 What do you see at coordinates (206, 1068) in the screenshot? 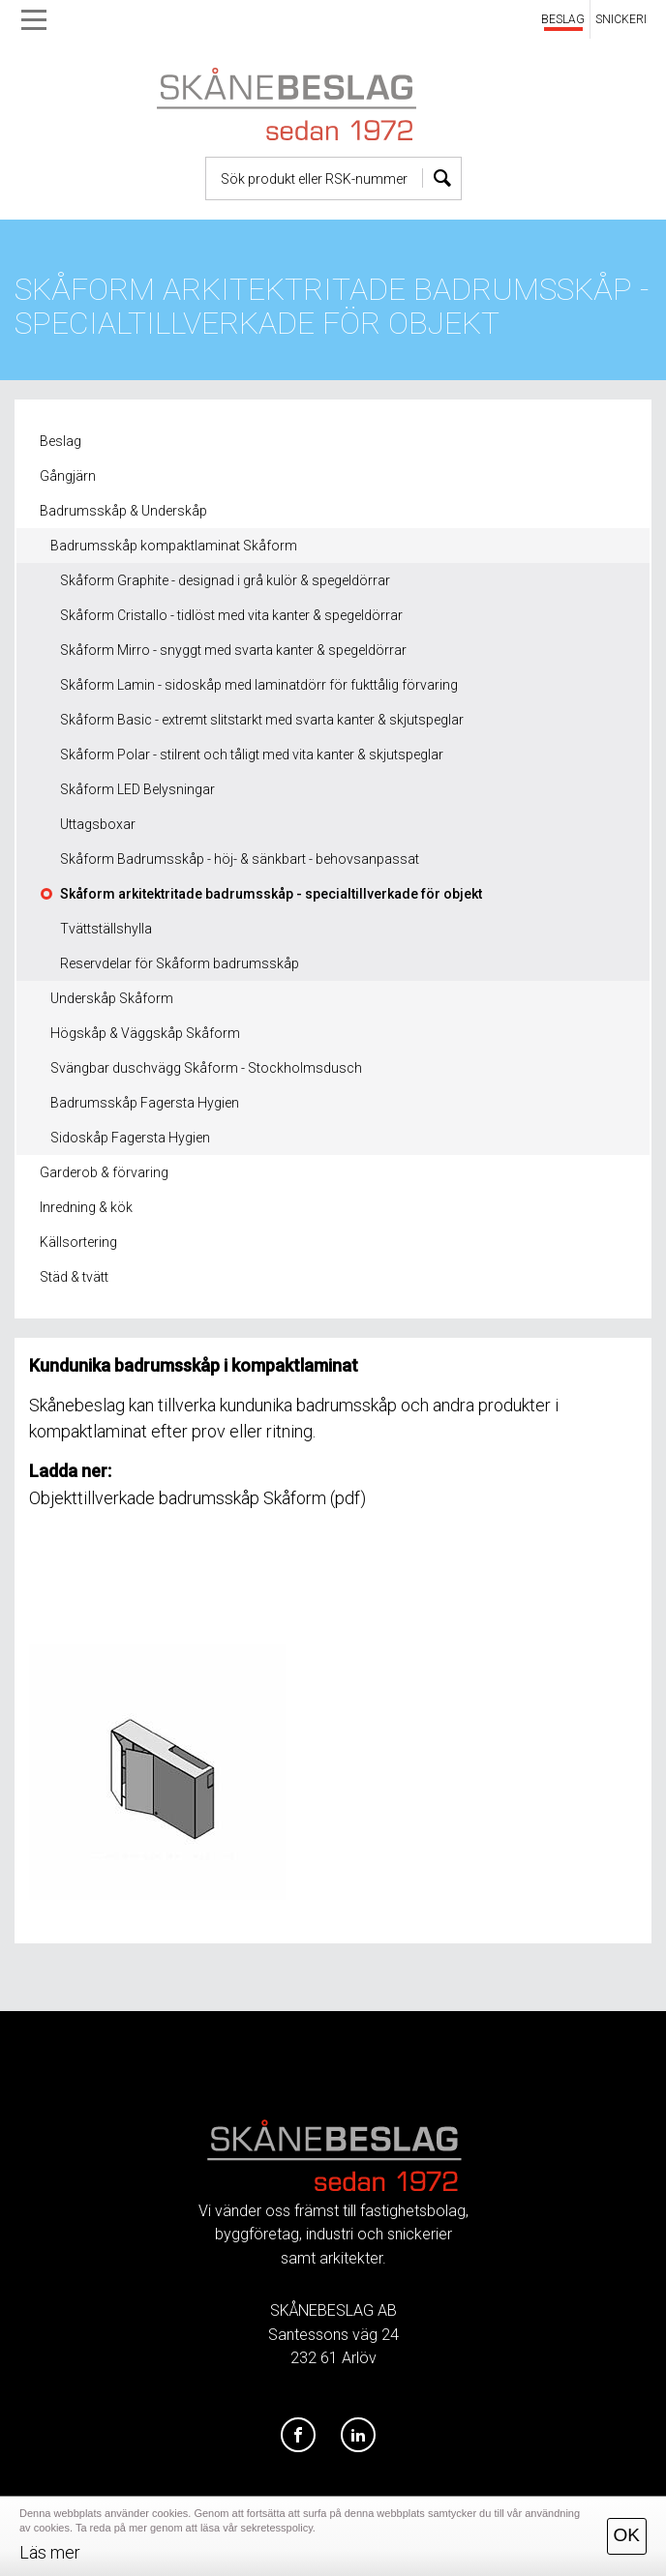
I see `Svängbar duschvägg Skåform - Stockholmsdusch` at bounding box center [206, 1068].